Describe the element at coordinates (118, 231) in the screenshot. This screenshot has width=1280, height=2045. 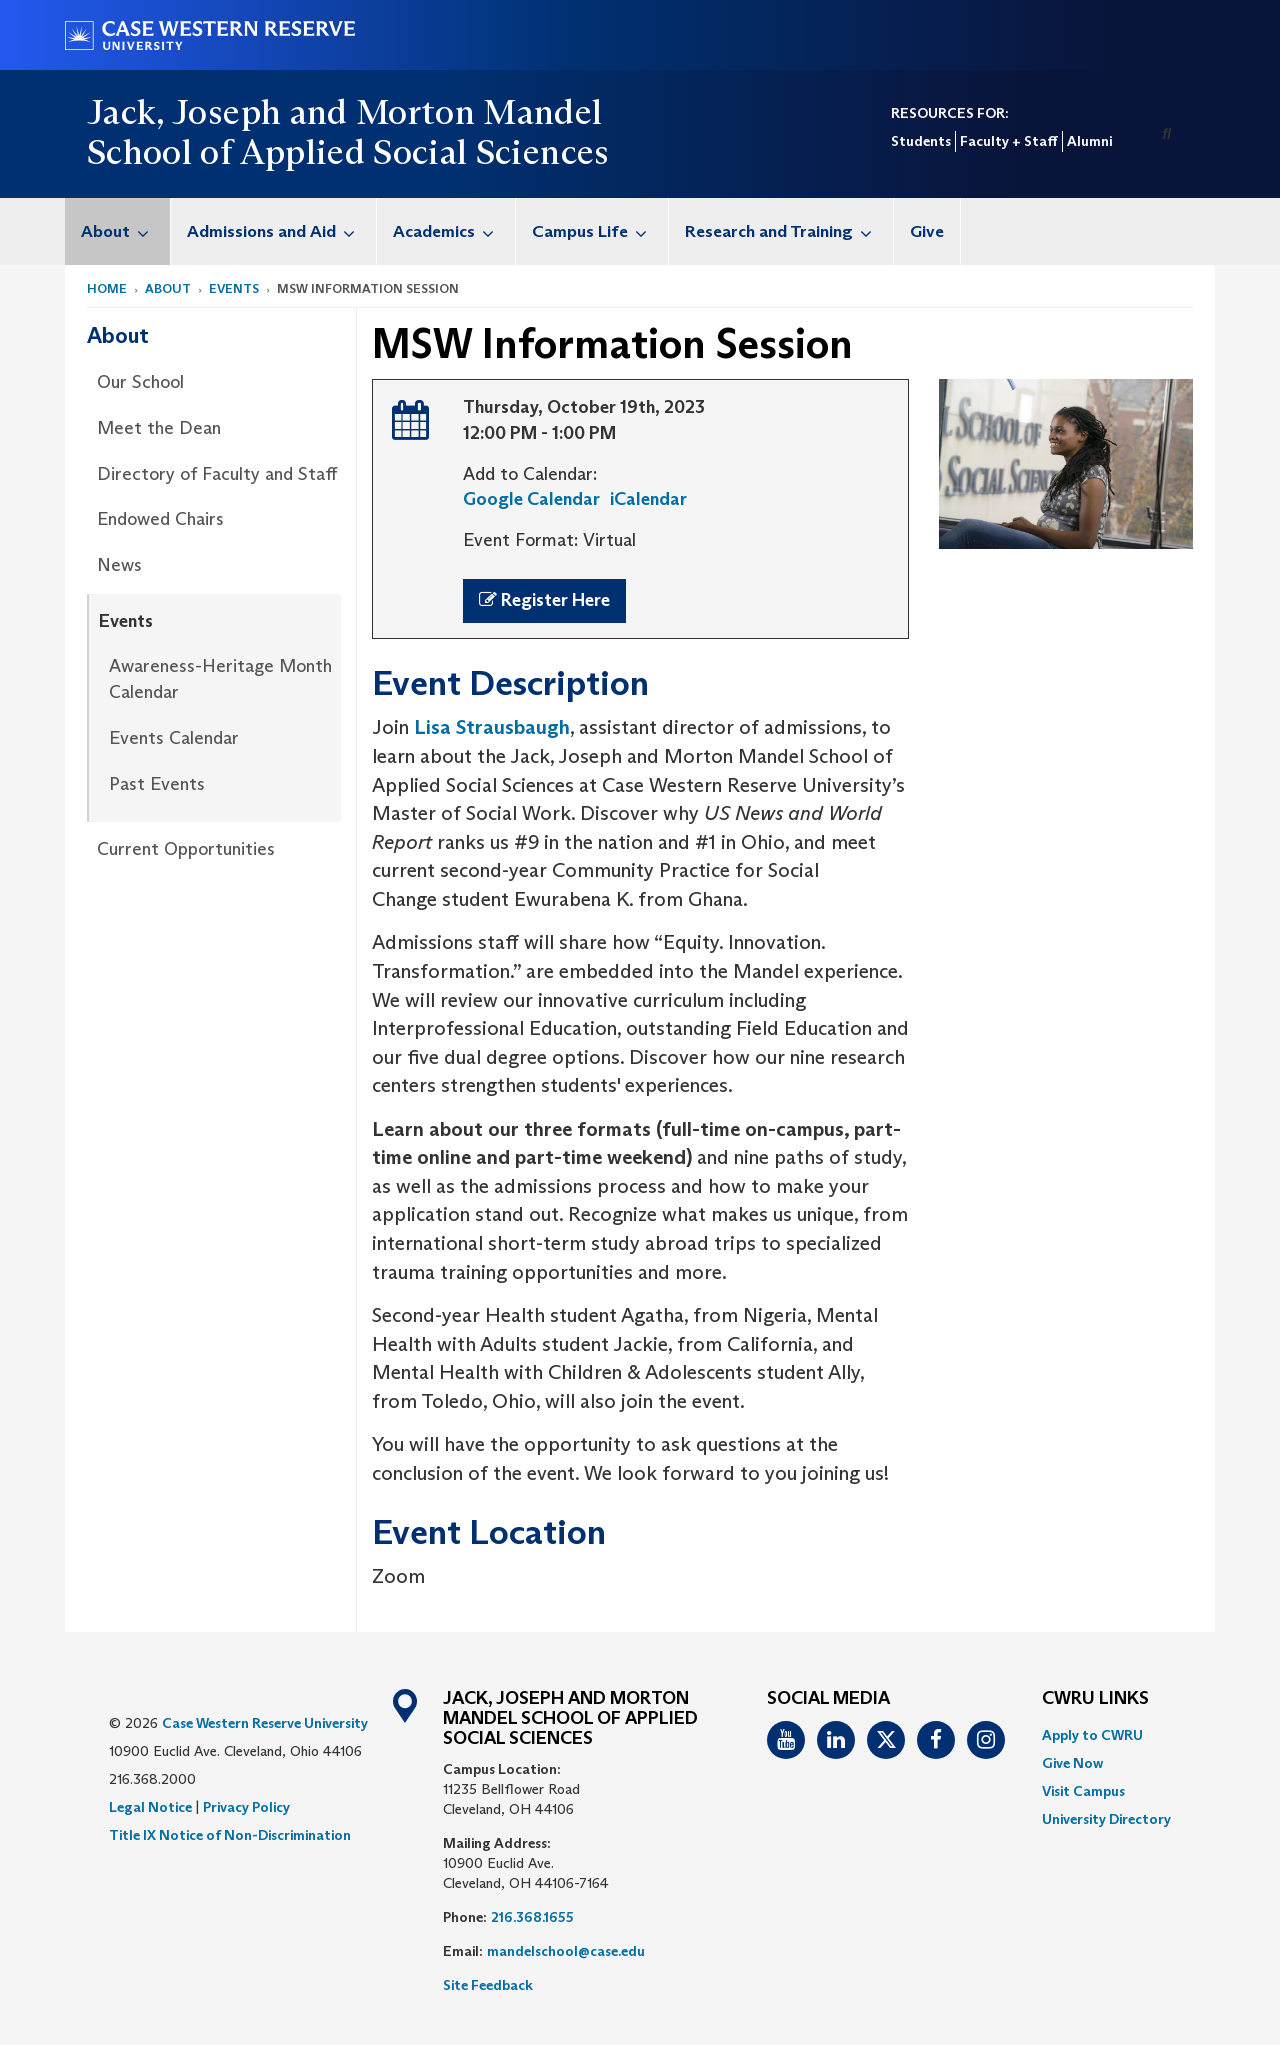
I see `[menuitem]` at that location.